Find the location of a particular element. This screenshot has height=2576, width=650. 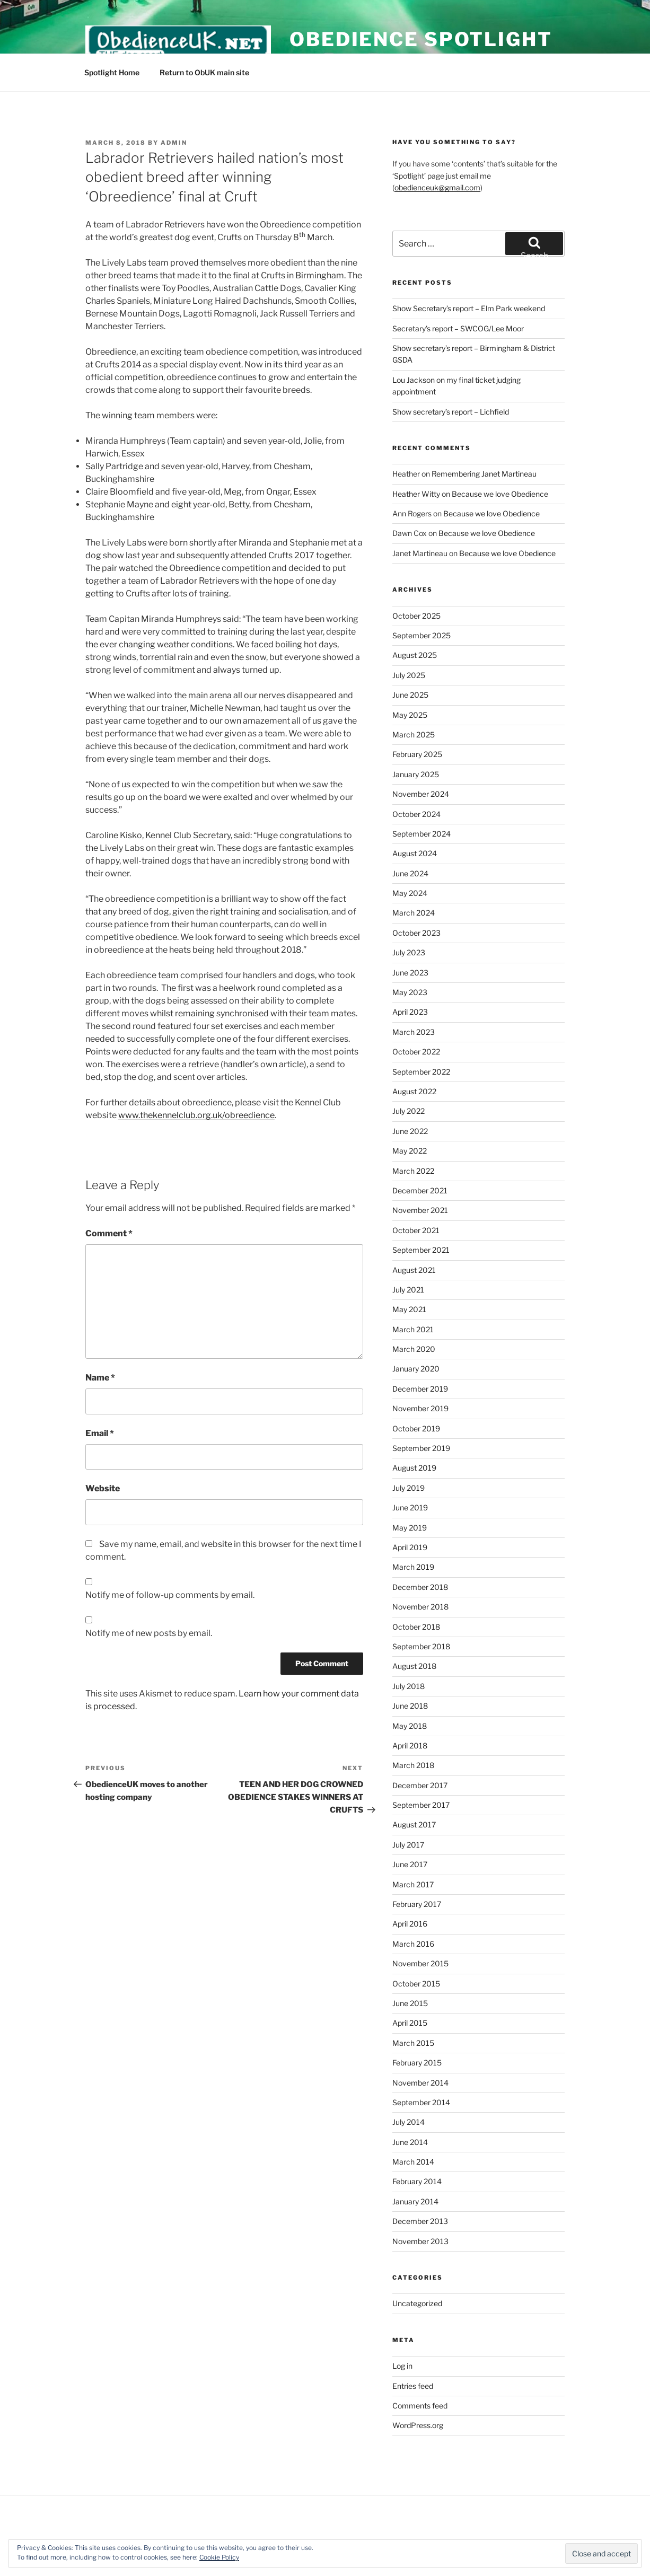

March 2020 is located at coordinates (413, 1348).